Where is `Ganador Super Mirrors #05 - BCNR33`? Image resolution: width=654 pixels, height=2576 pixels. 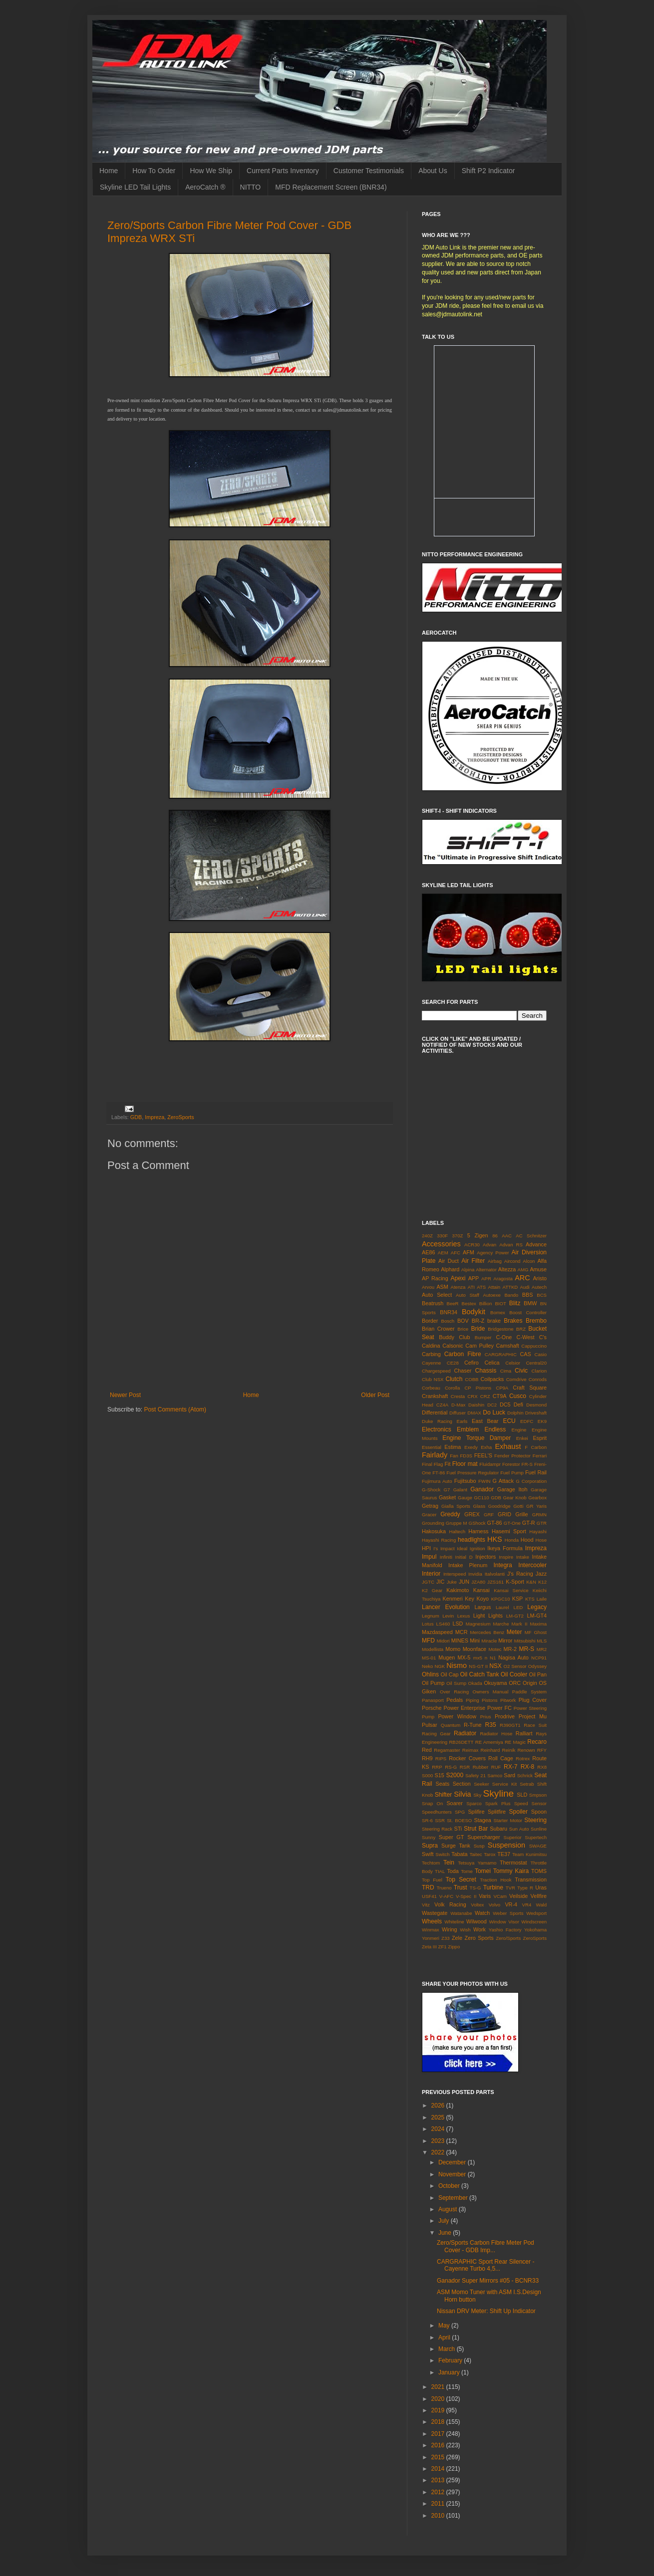 Ganador Super Mirrors #05 - BCNR33 is located at coordinates (488, 2280).